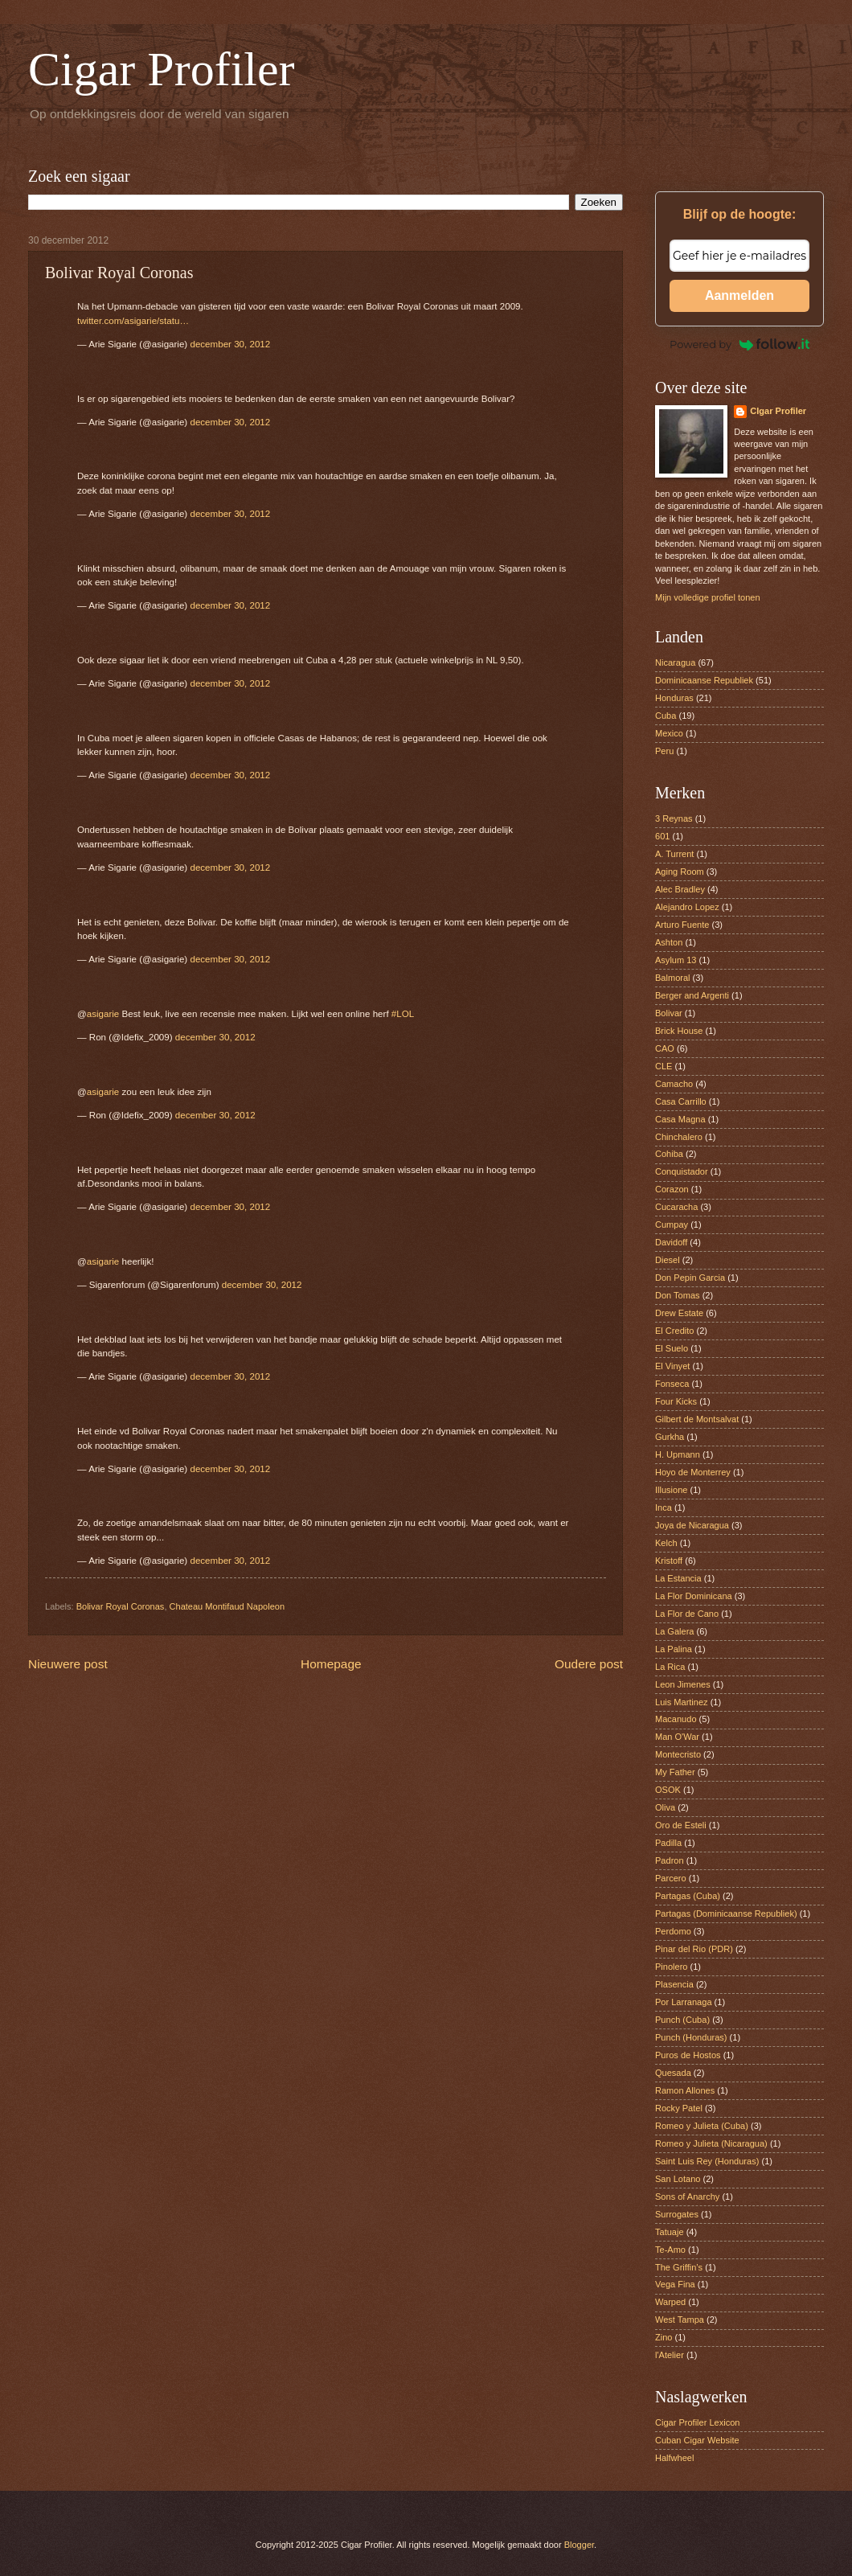  I want to click on Padilla, so click(668, 1843).